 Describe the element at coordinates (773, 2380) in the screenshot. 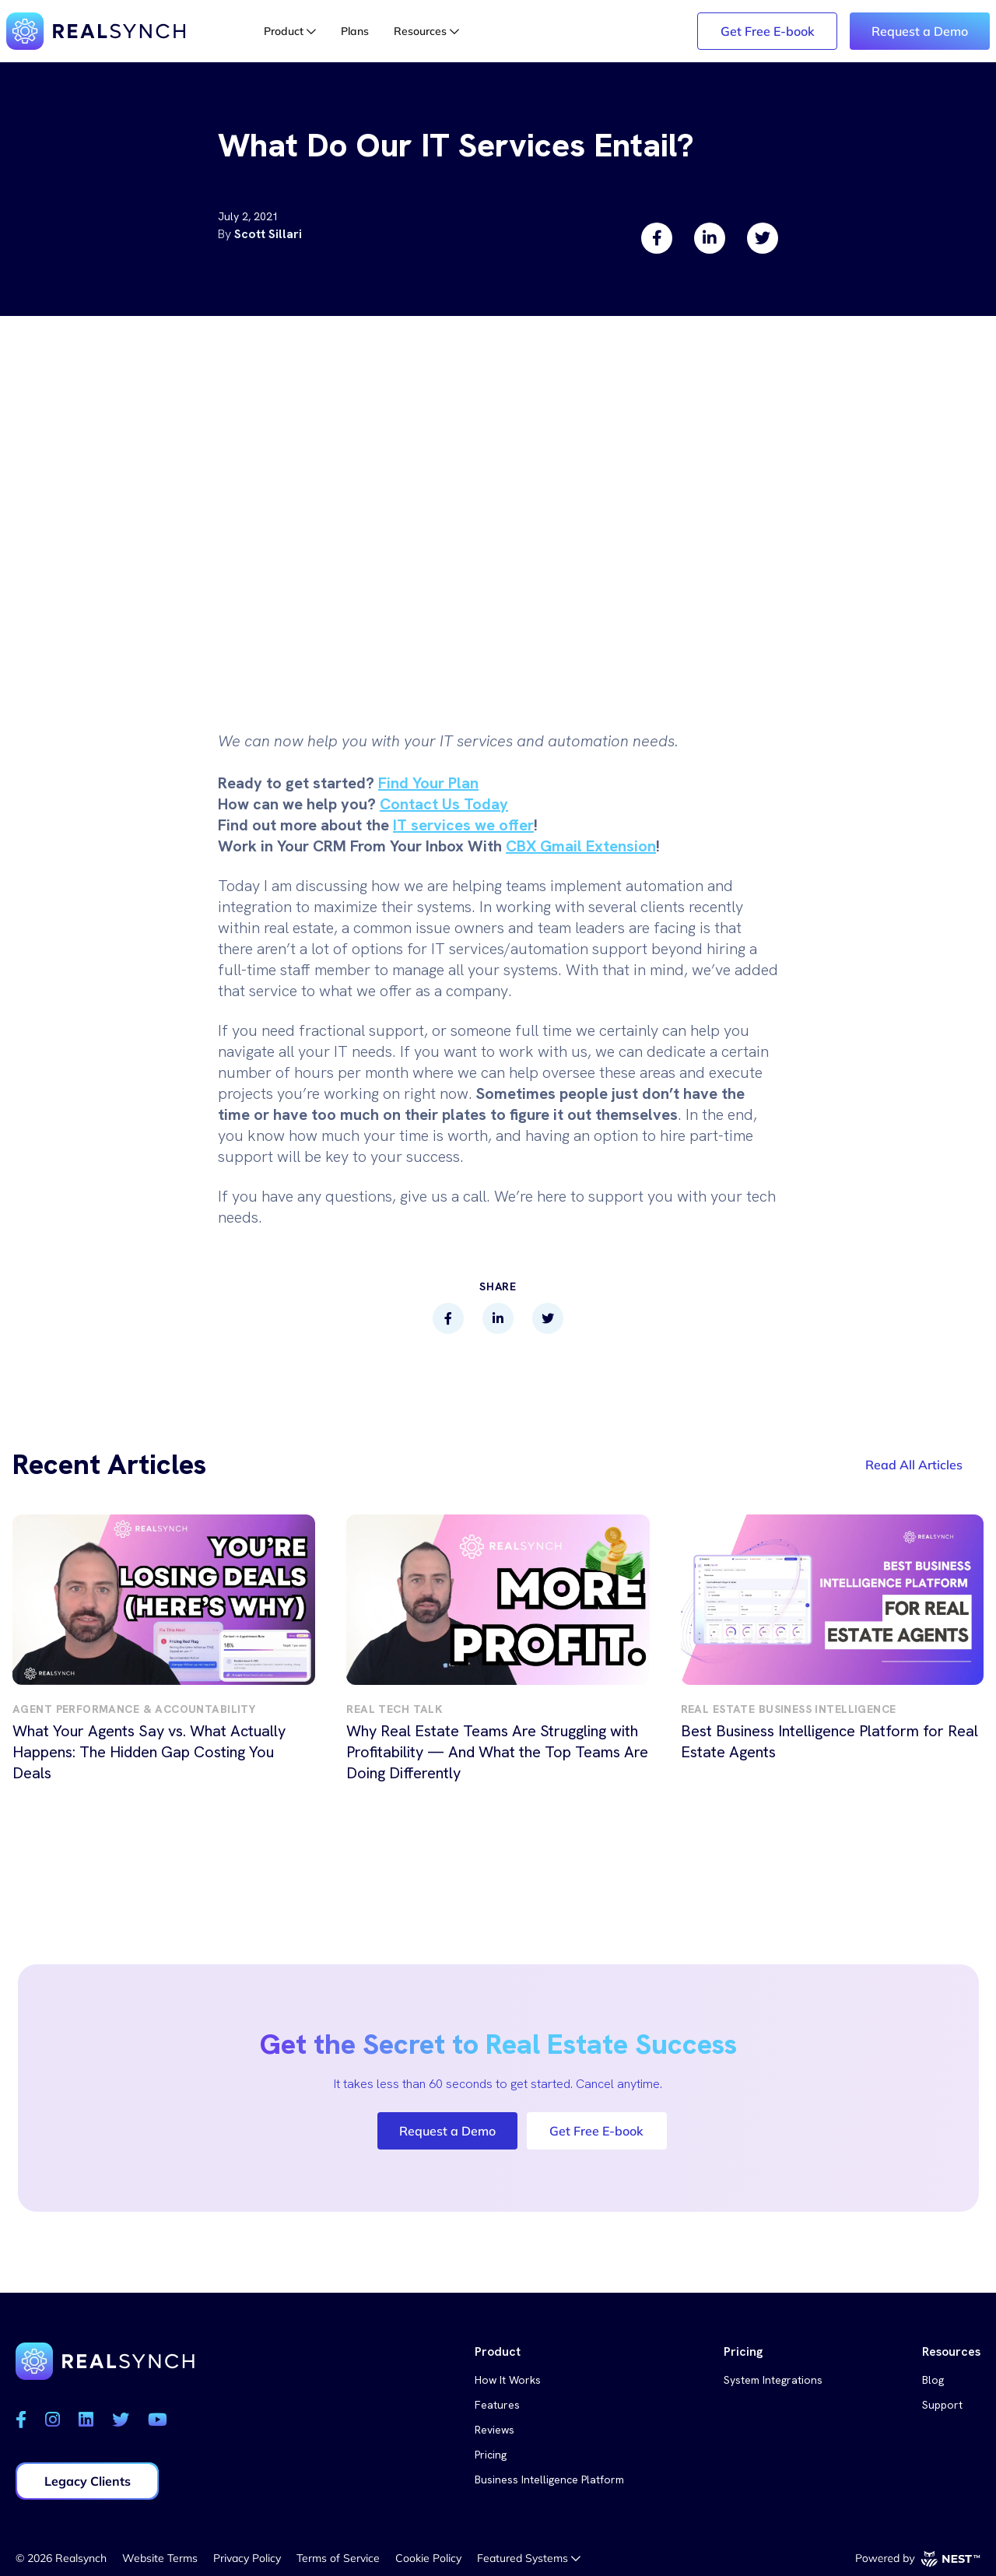

I see `System Integrations` at that location.